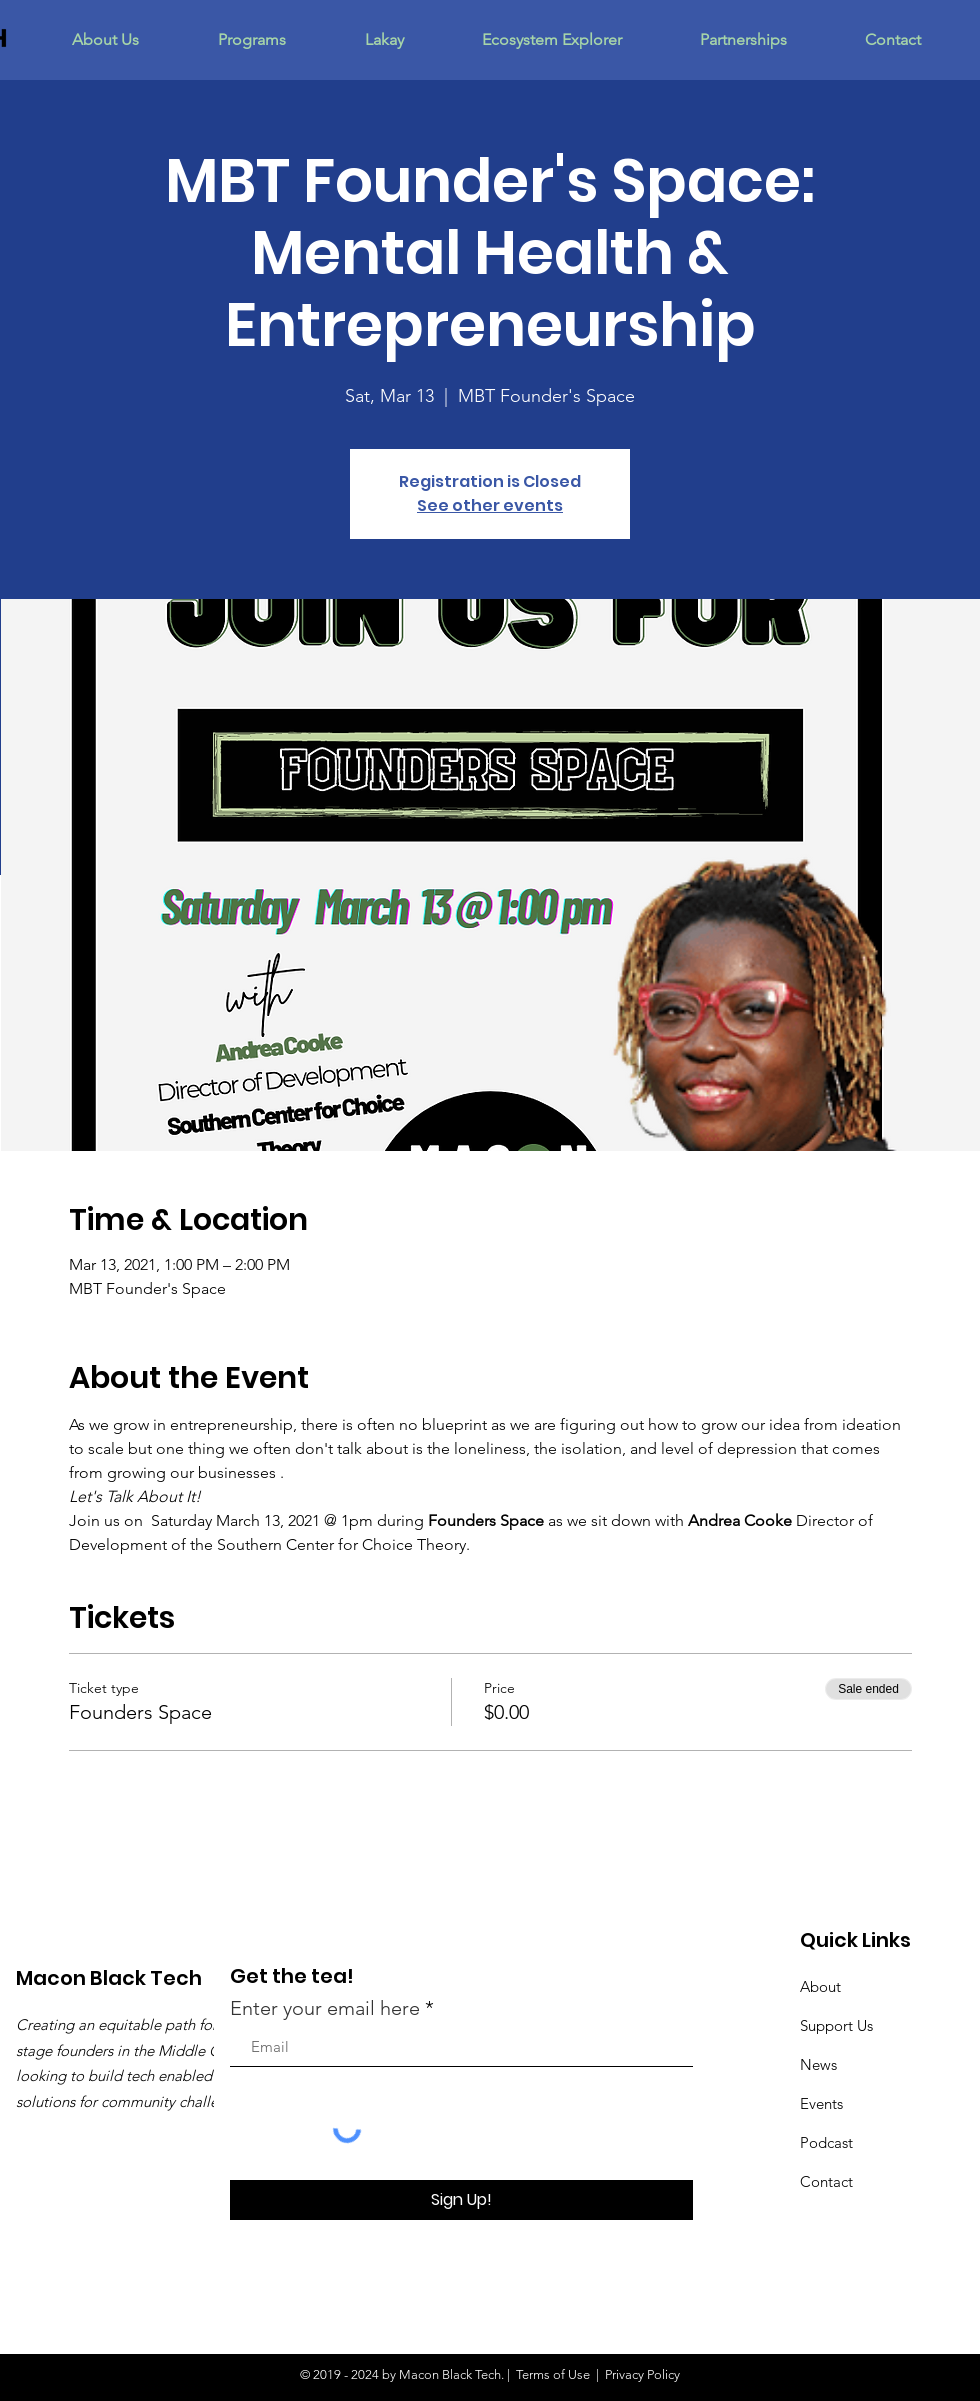 This screenshot has width=980, height=2401. What do you see at coordinates (461, 2200) in the screenshot?
I see `[Sign Up!]` at bounding box center [461, 2200].